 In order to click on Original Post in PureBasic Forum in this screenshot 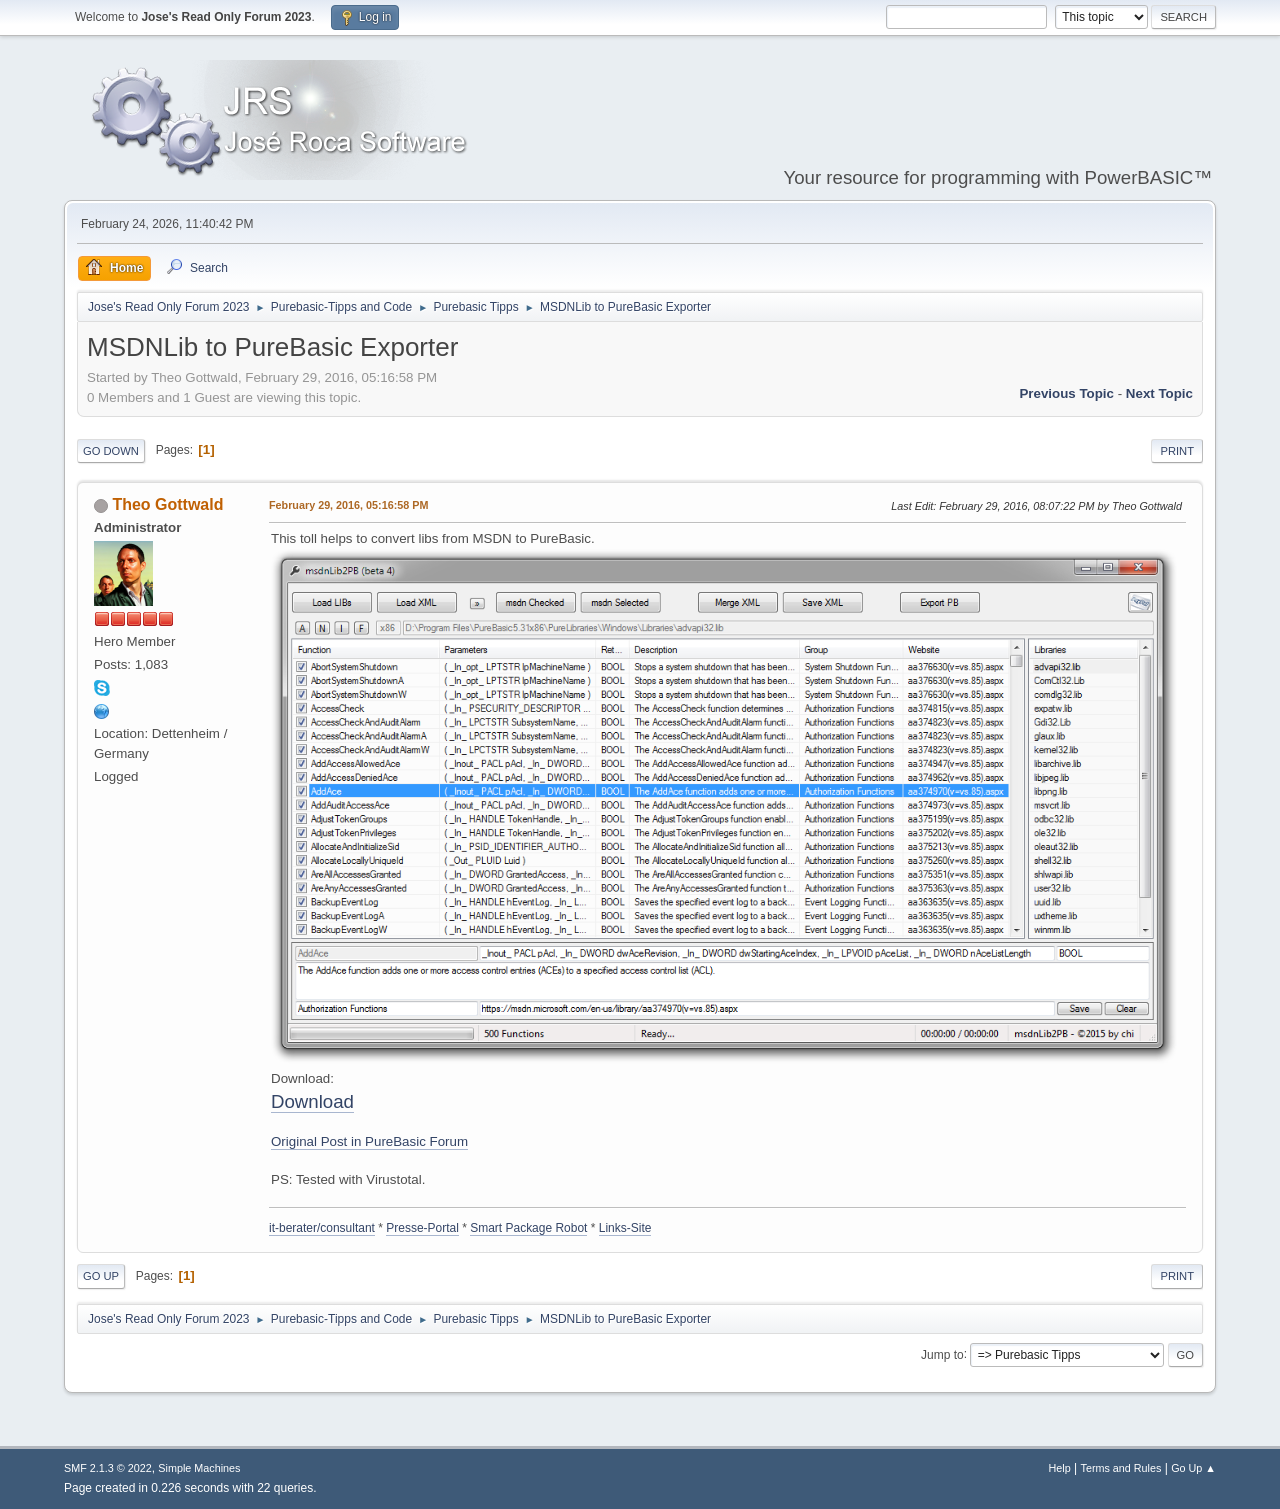, I will do `click(369, 1141)`.